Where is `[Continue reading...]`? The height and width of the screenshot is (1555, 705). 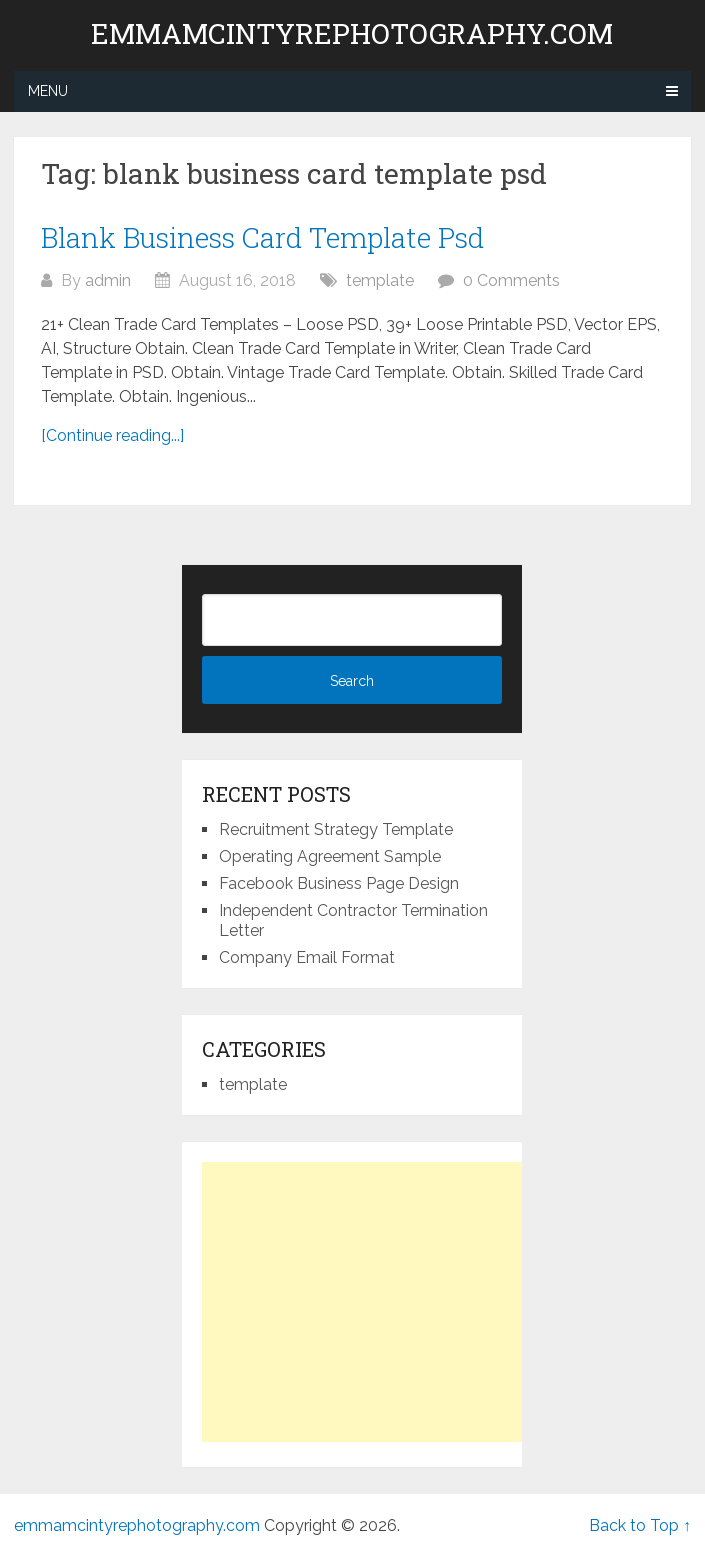 [Continue reading...] is located at coordinates (112, 435).